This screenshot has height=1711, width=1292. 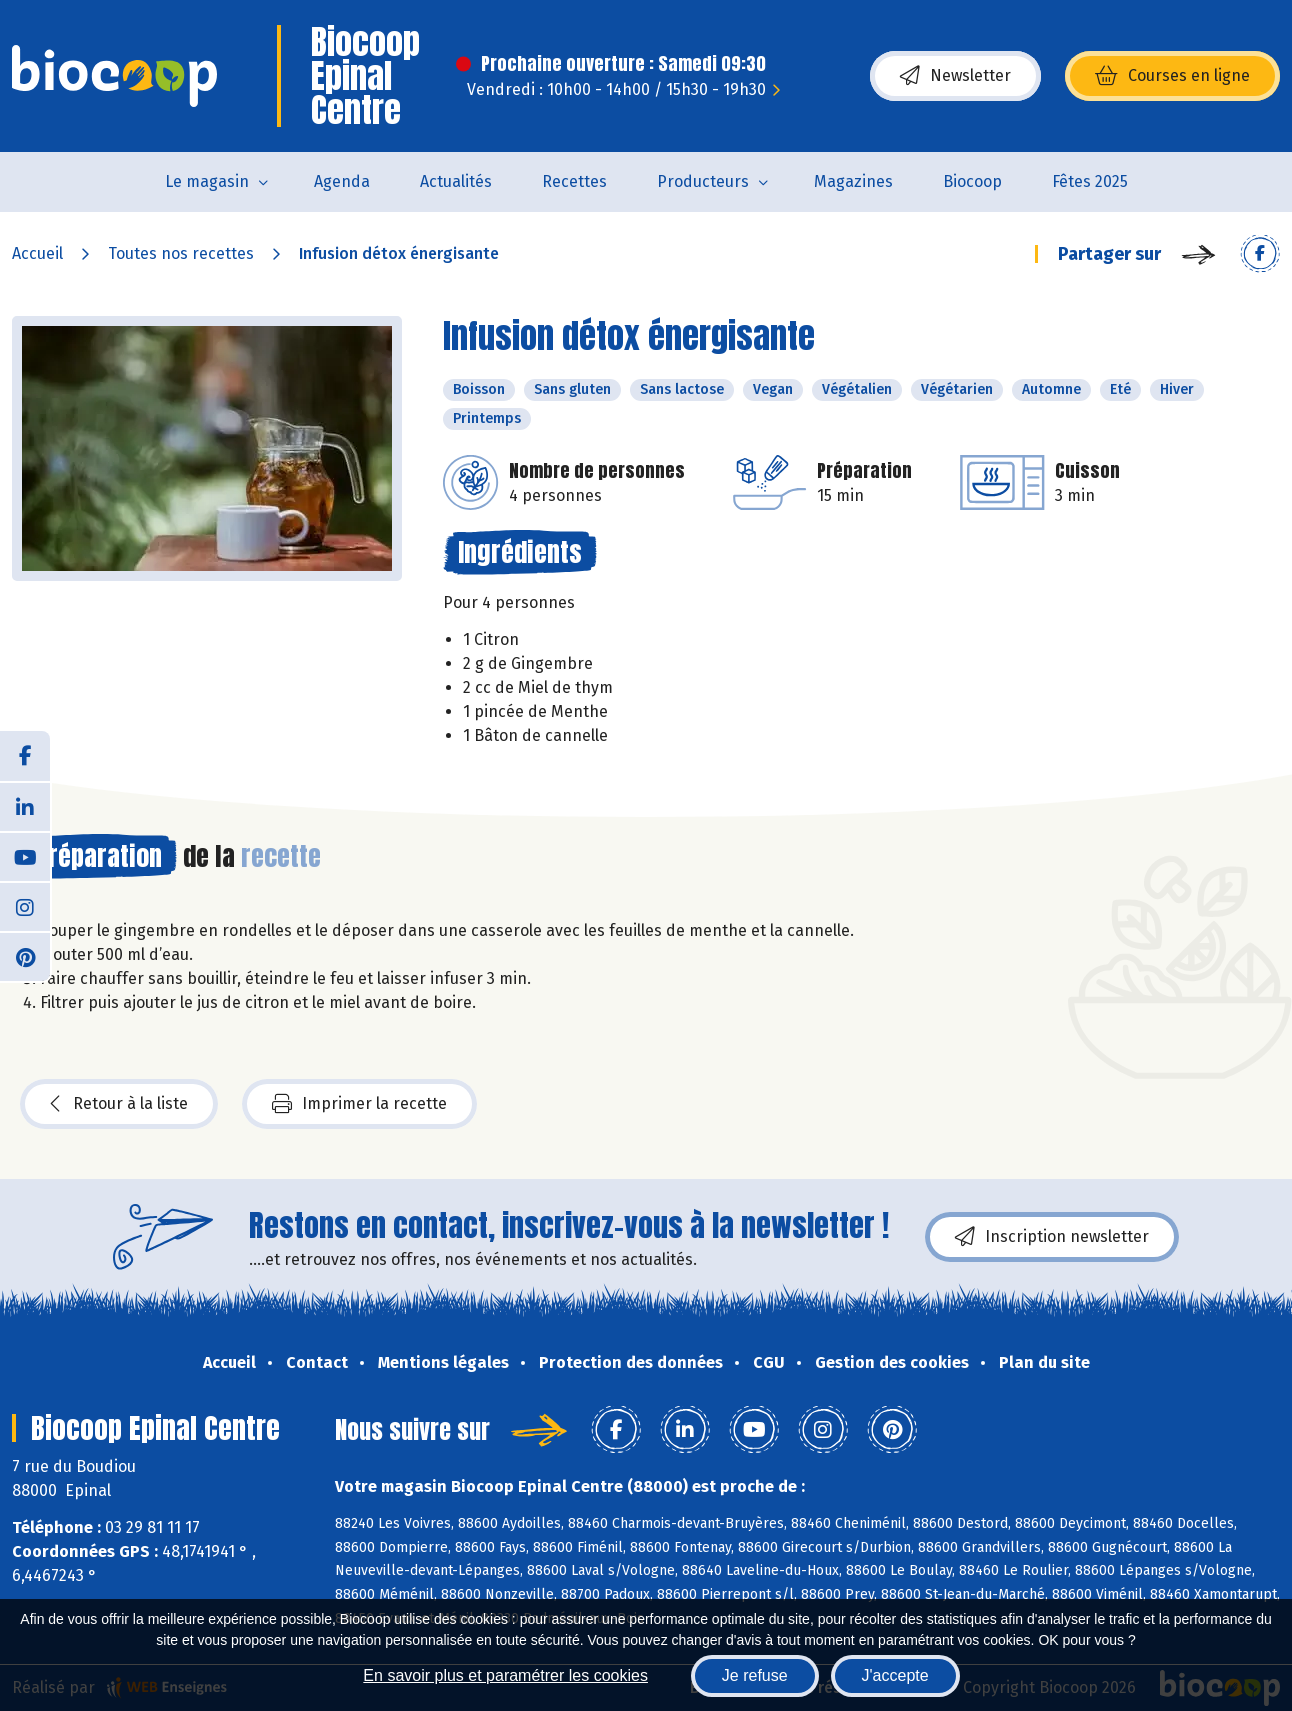 What do you see at coordinates (342, 181) in the screenshot?
I see `Agenda` at bounding box center [342, 181].